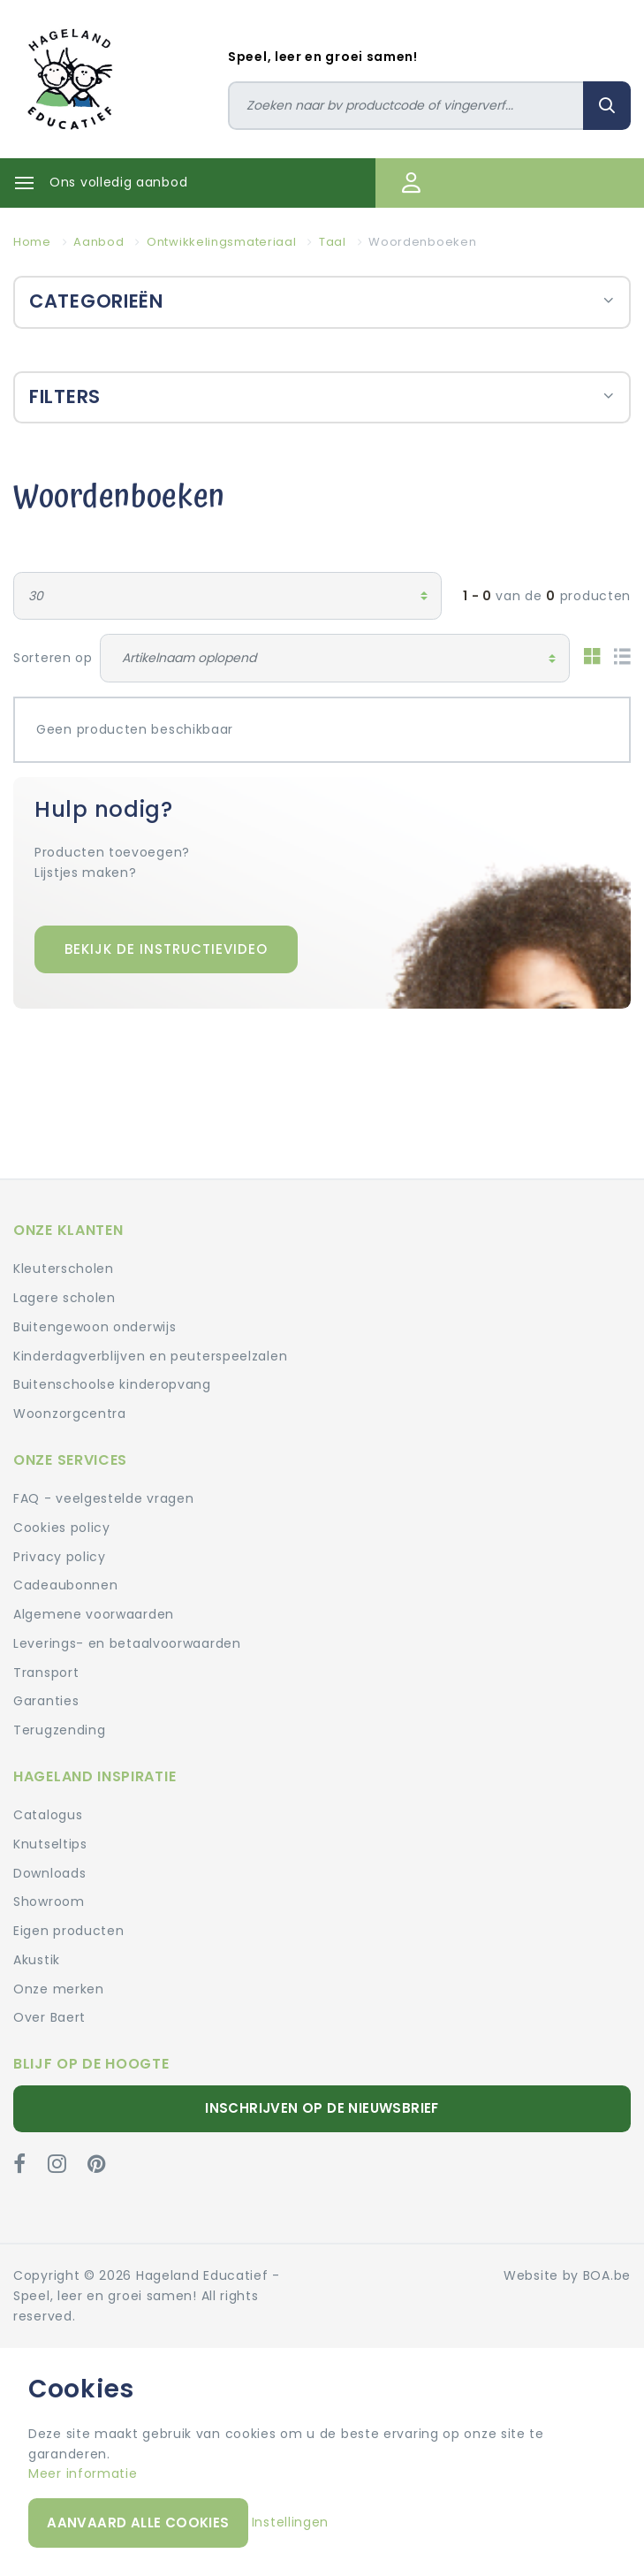 Image resolution: width=644 pixels, height=2576 pixels. I want to click on Downloads, so click(49, 1873).